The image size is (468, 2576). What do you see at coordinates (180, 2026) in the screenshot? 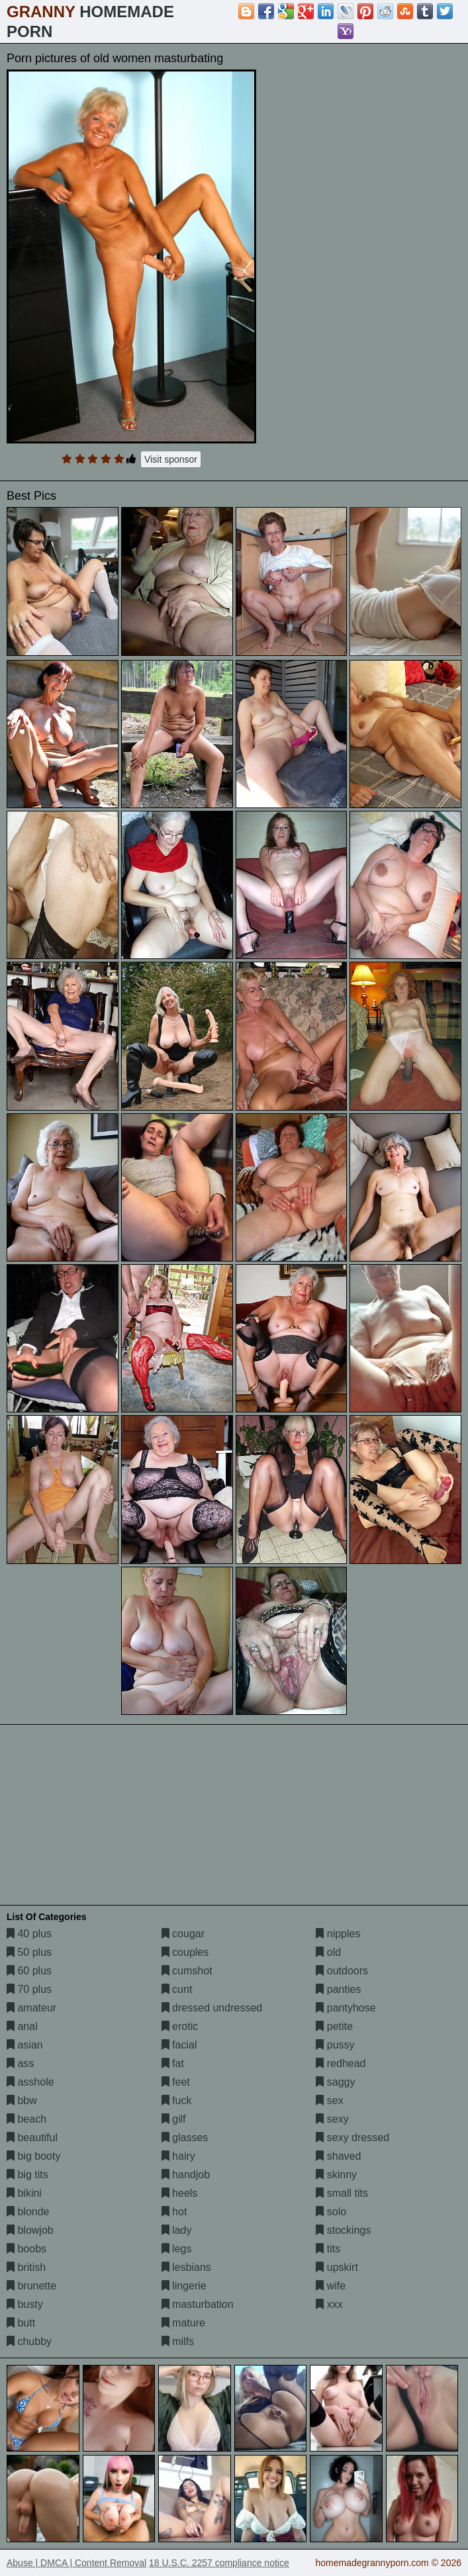
I see `erotic` at bounding box center [180, 2026].